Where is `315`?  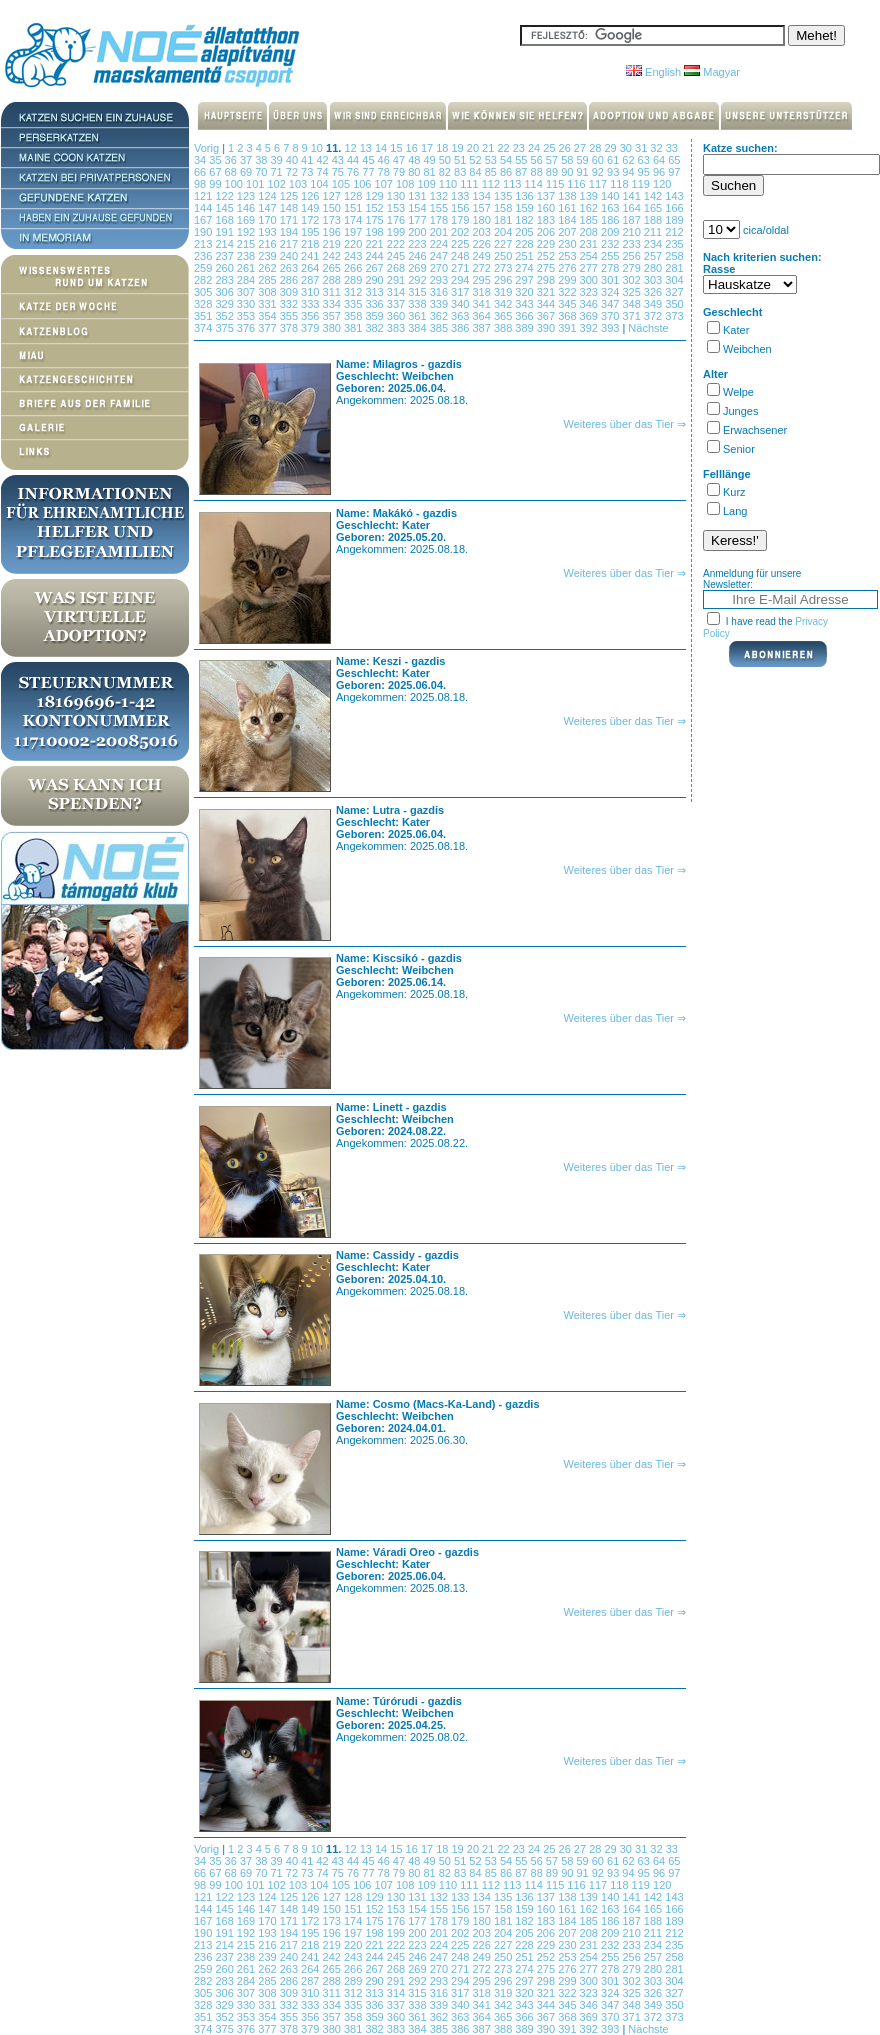 315 is located at coordinates (418, 292).